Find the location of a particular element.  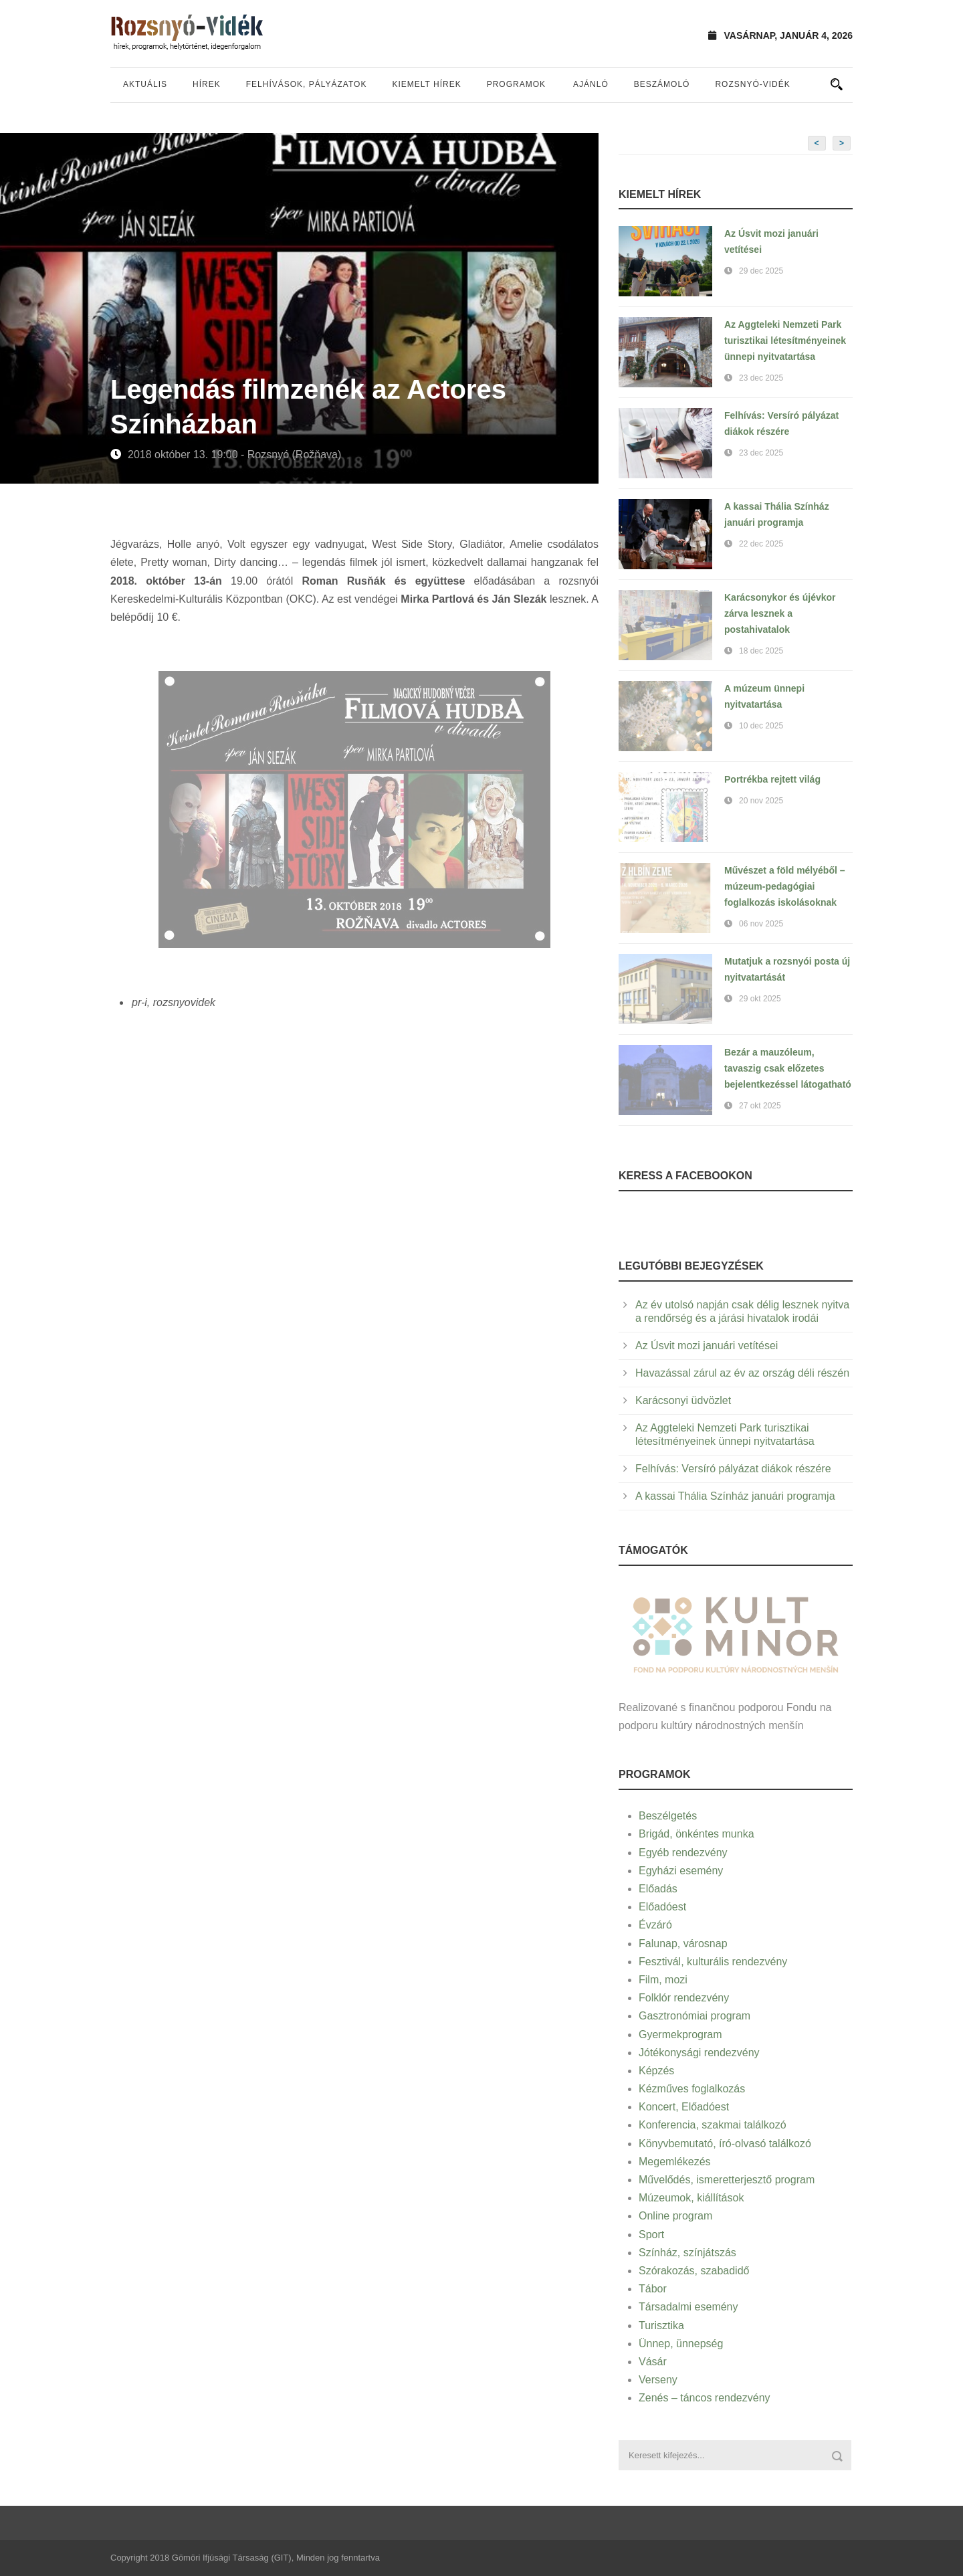

Brigád, önkéntes munka is located at coordinates (696, 1834).